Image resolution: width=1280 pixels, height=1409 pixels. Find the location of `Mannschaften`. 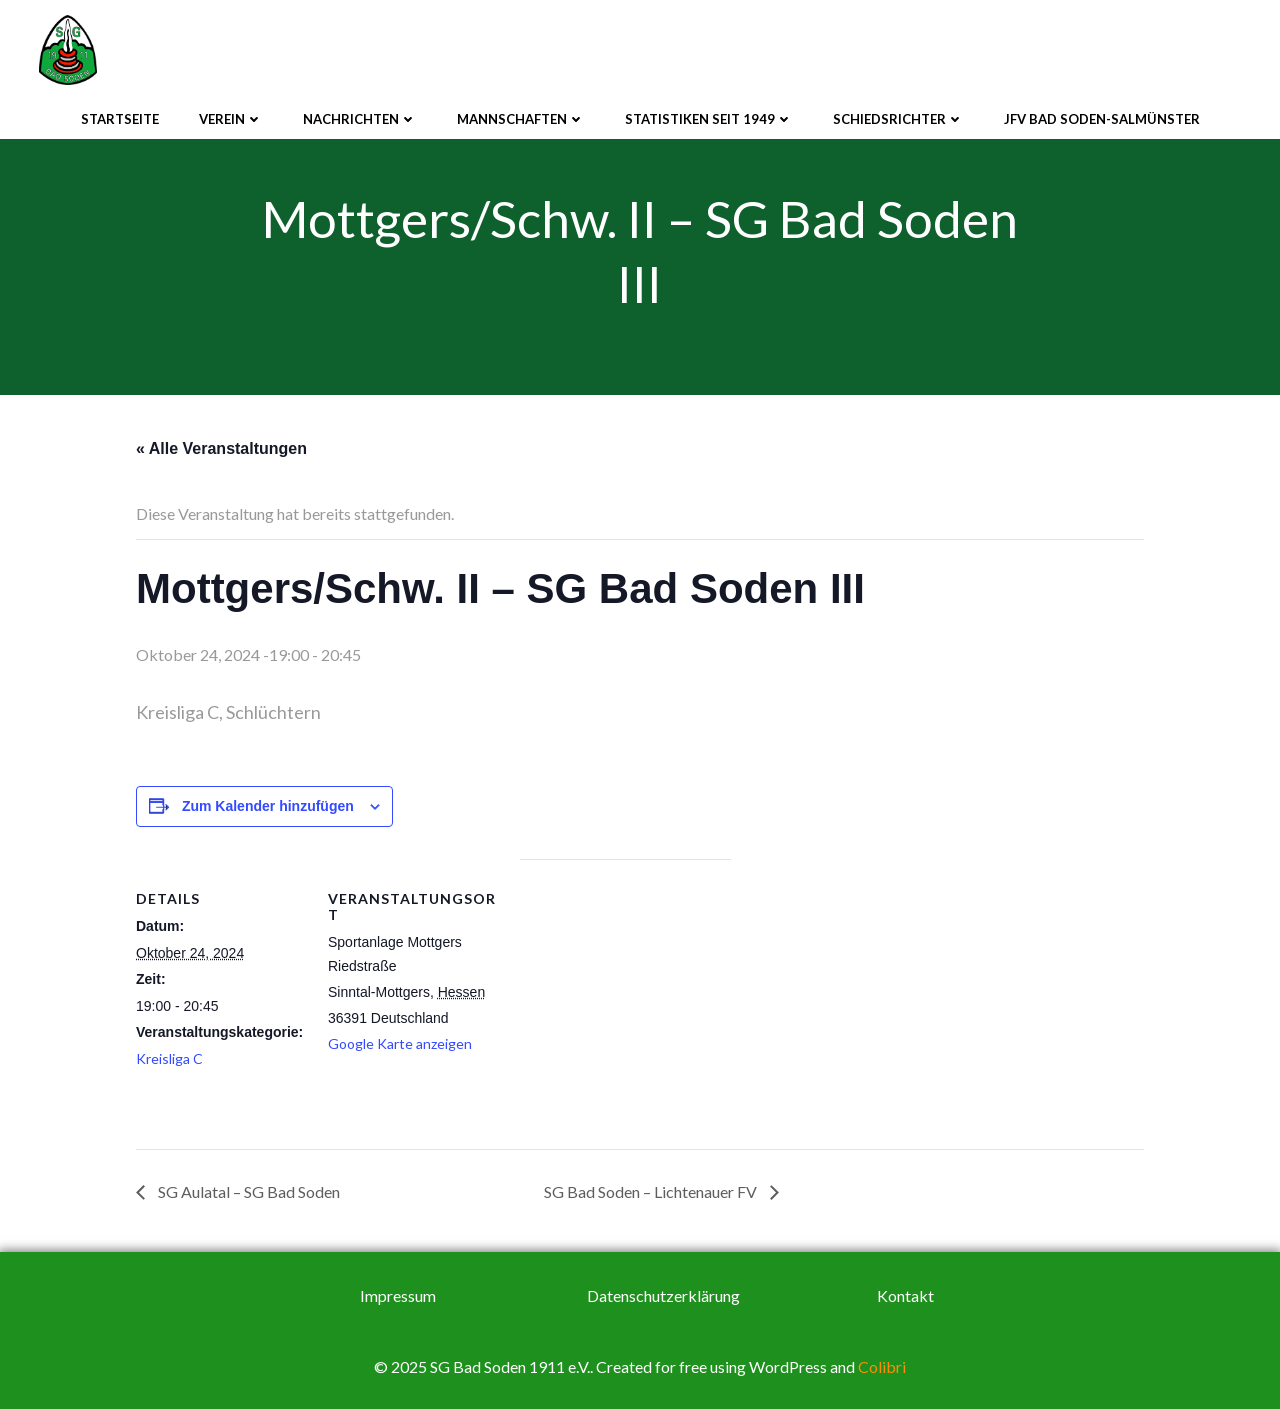

Mannschaften is located at coordinates (521, 119).